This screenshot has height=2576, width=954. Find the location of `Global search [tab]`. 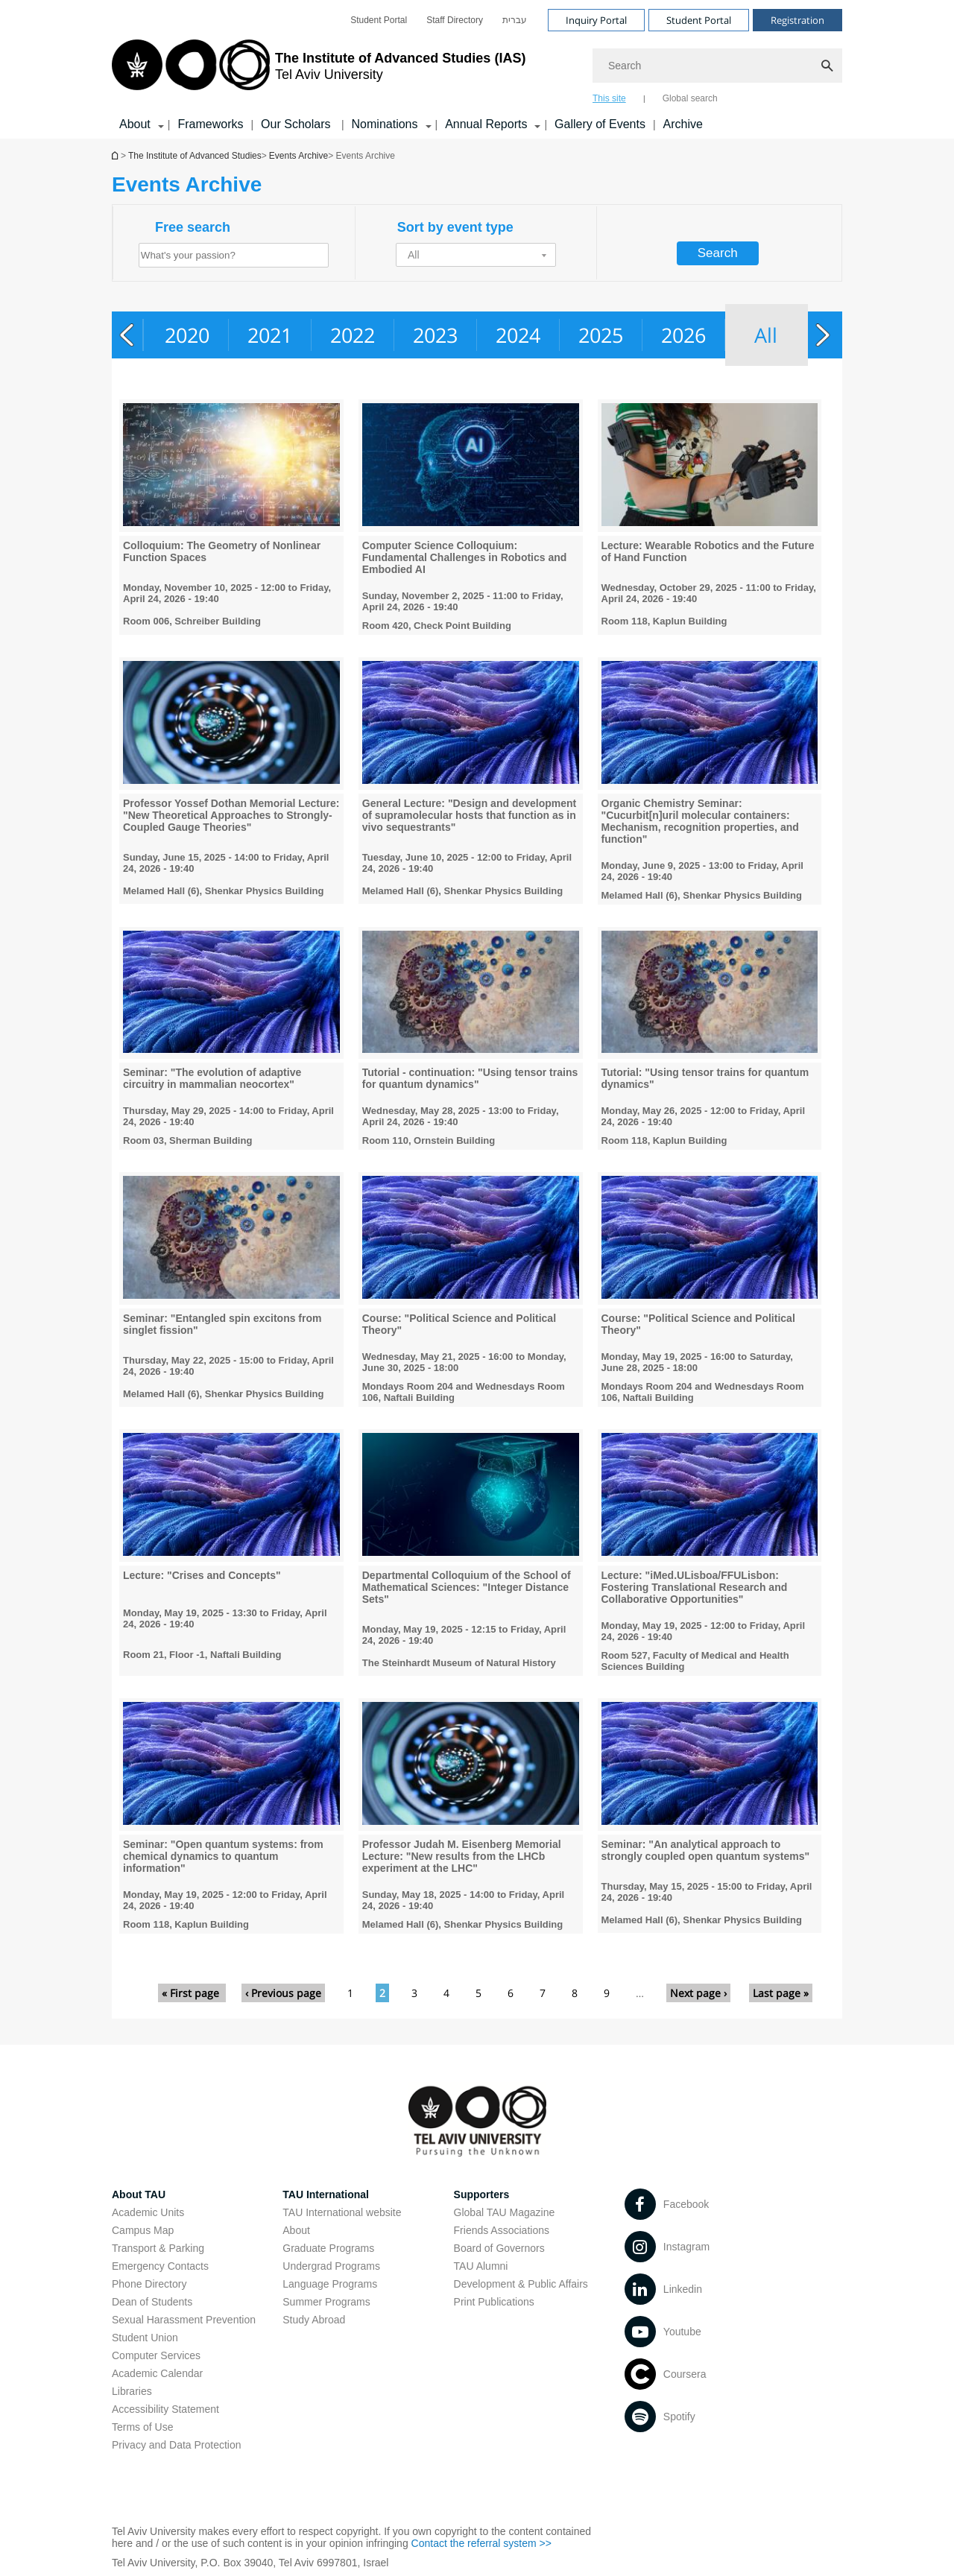

Global search [tab] is located at coordinates (690, 98).